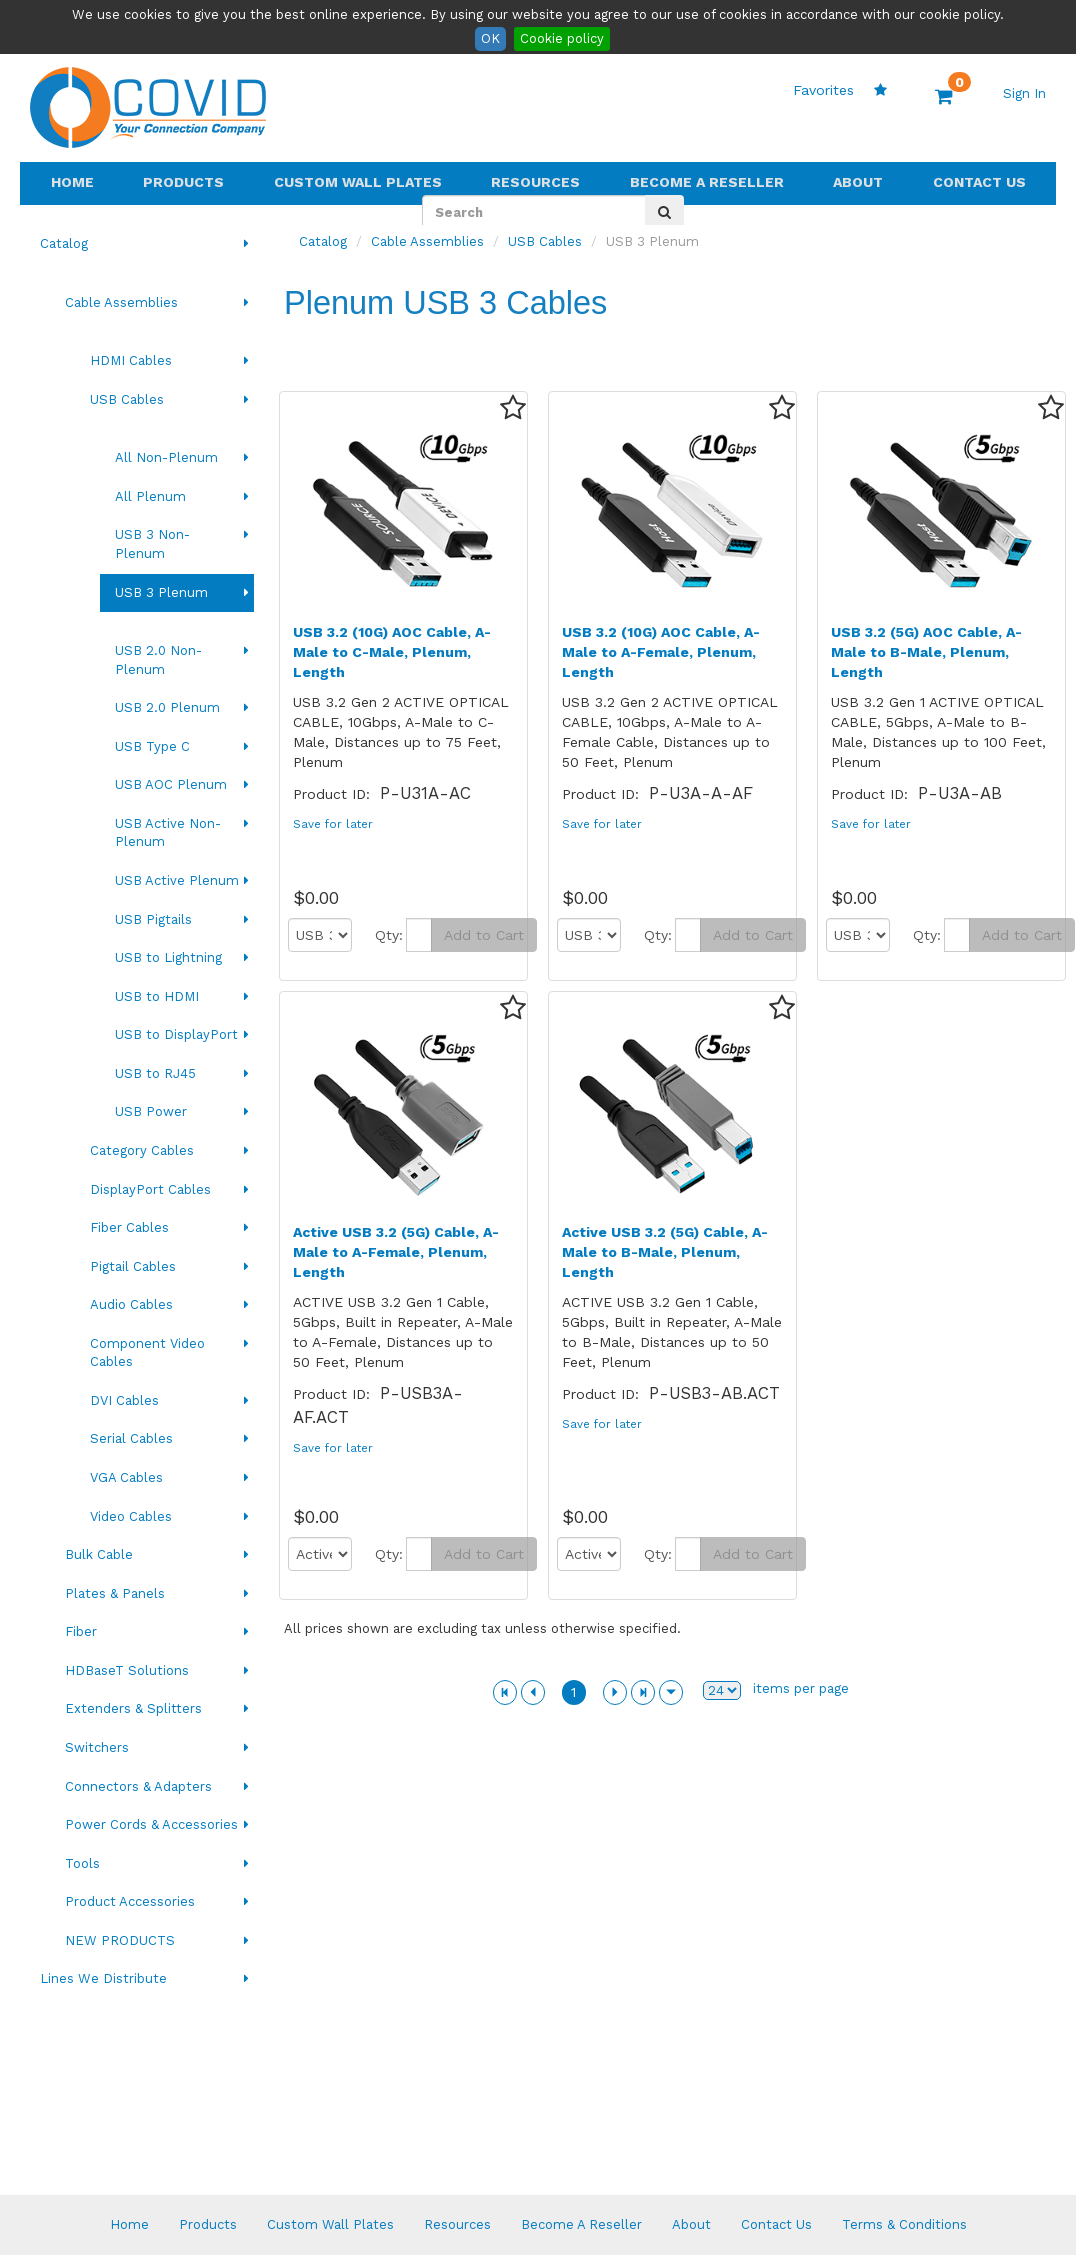 The height and width of the screenshot is (2255, 1076). I want to click on HDMI Cables, so click(131, 360).